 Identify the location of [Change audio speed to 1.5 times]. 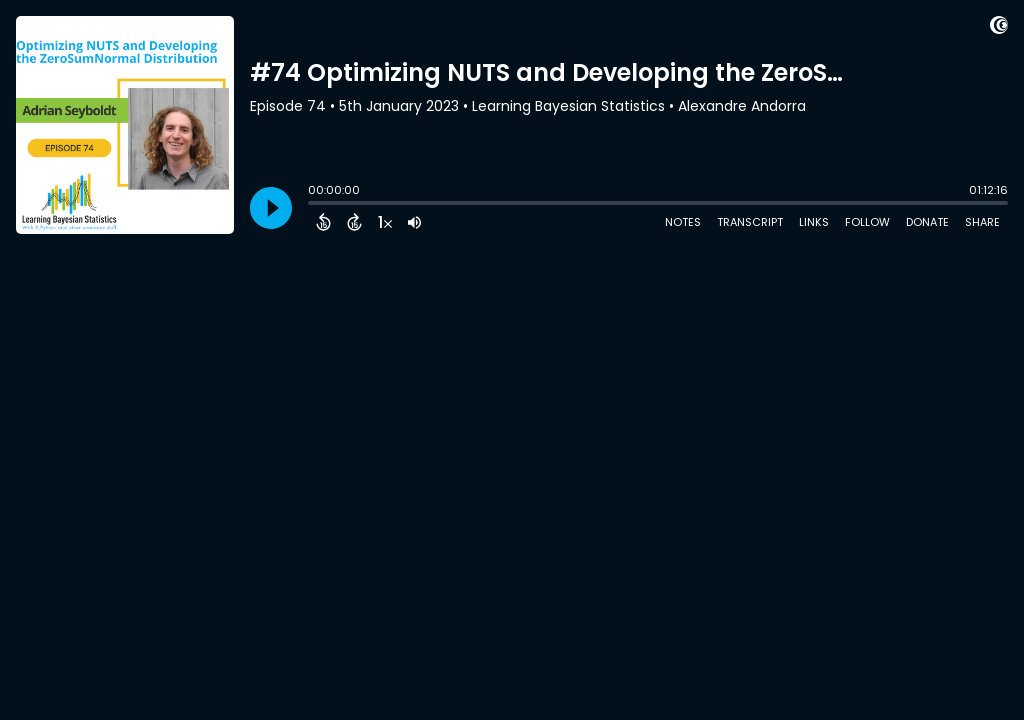
(385, 222).